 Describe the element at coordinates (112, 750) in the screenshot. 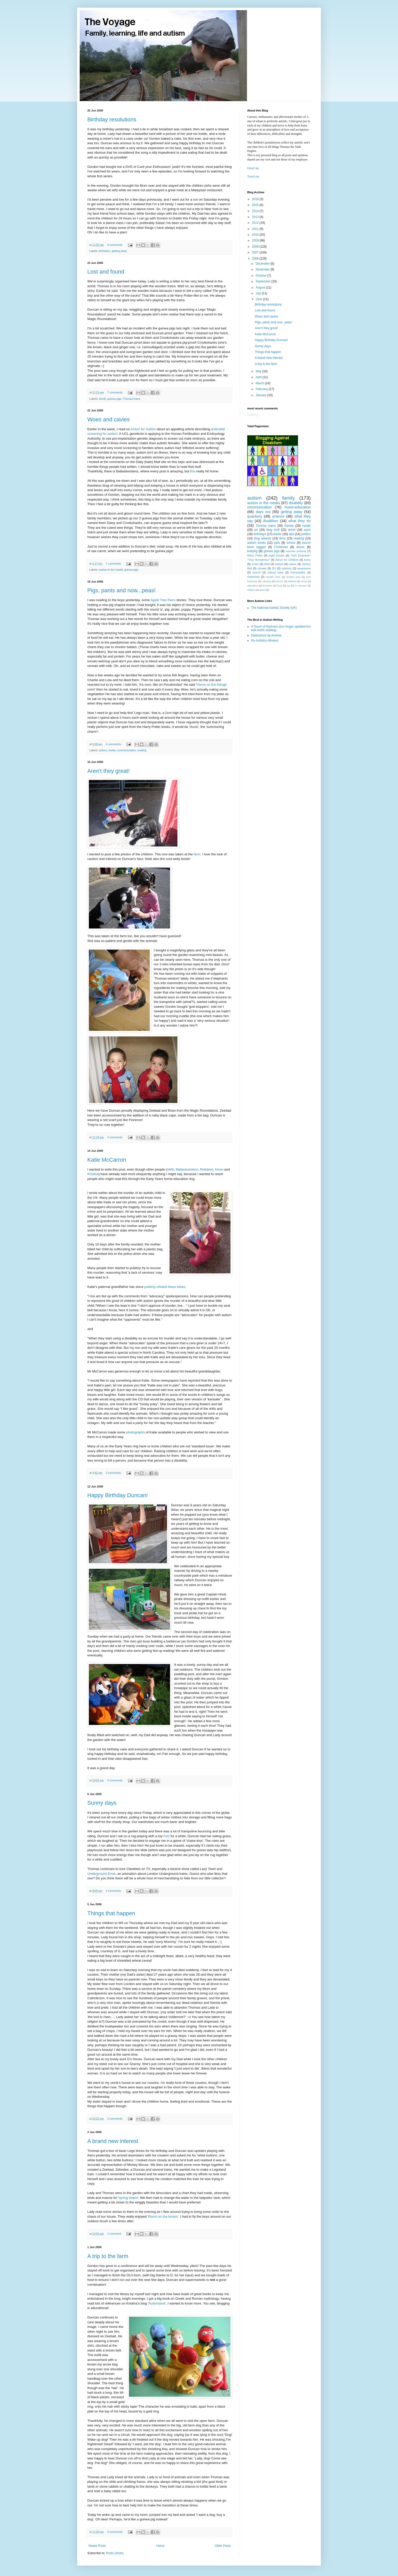

I see `books` at that location.